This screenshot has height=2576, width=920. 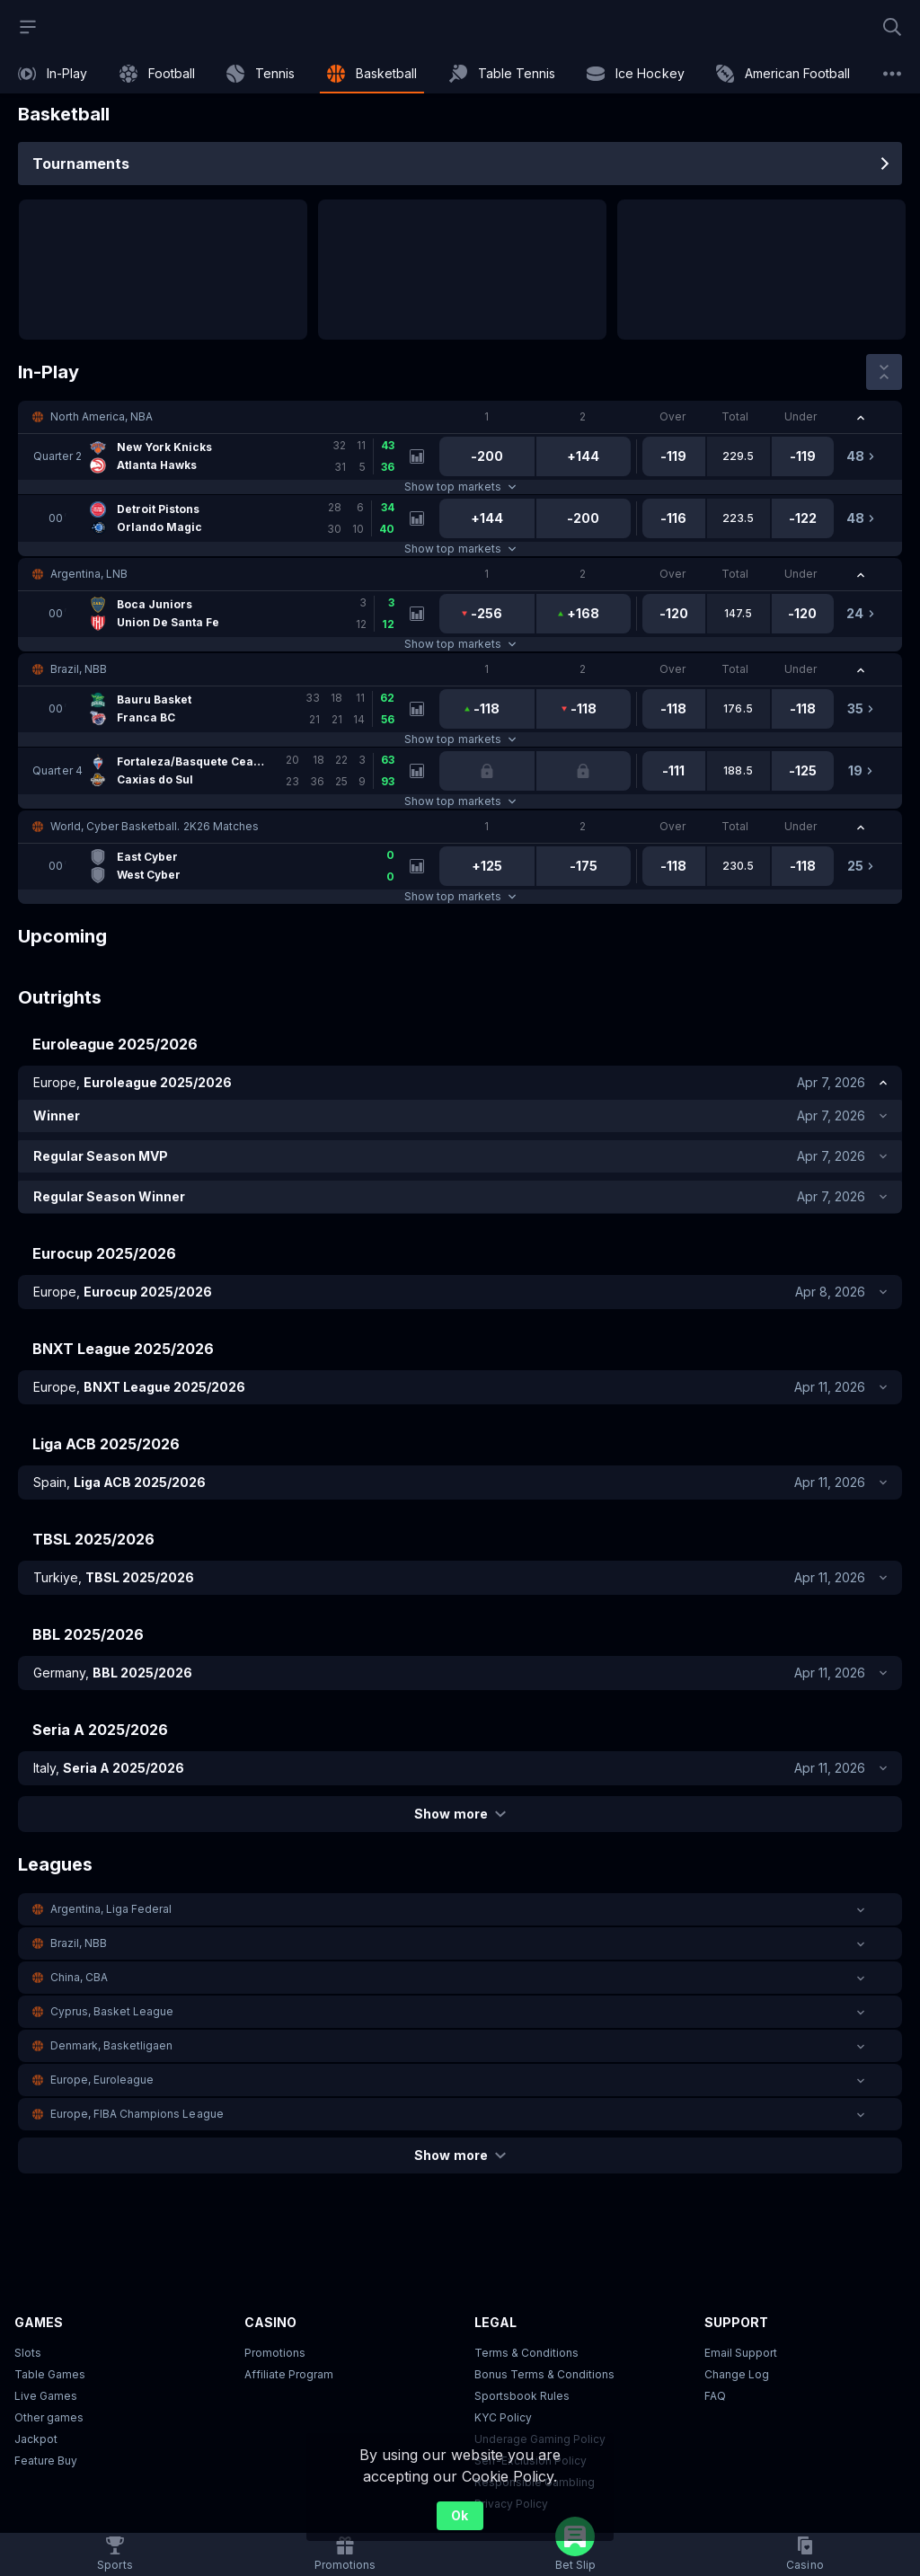 What do you see at coordinates (459, 2515) in the screenshot?
I see `Ok` at bounding box center [459, 2515].